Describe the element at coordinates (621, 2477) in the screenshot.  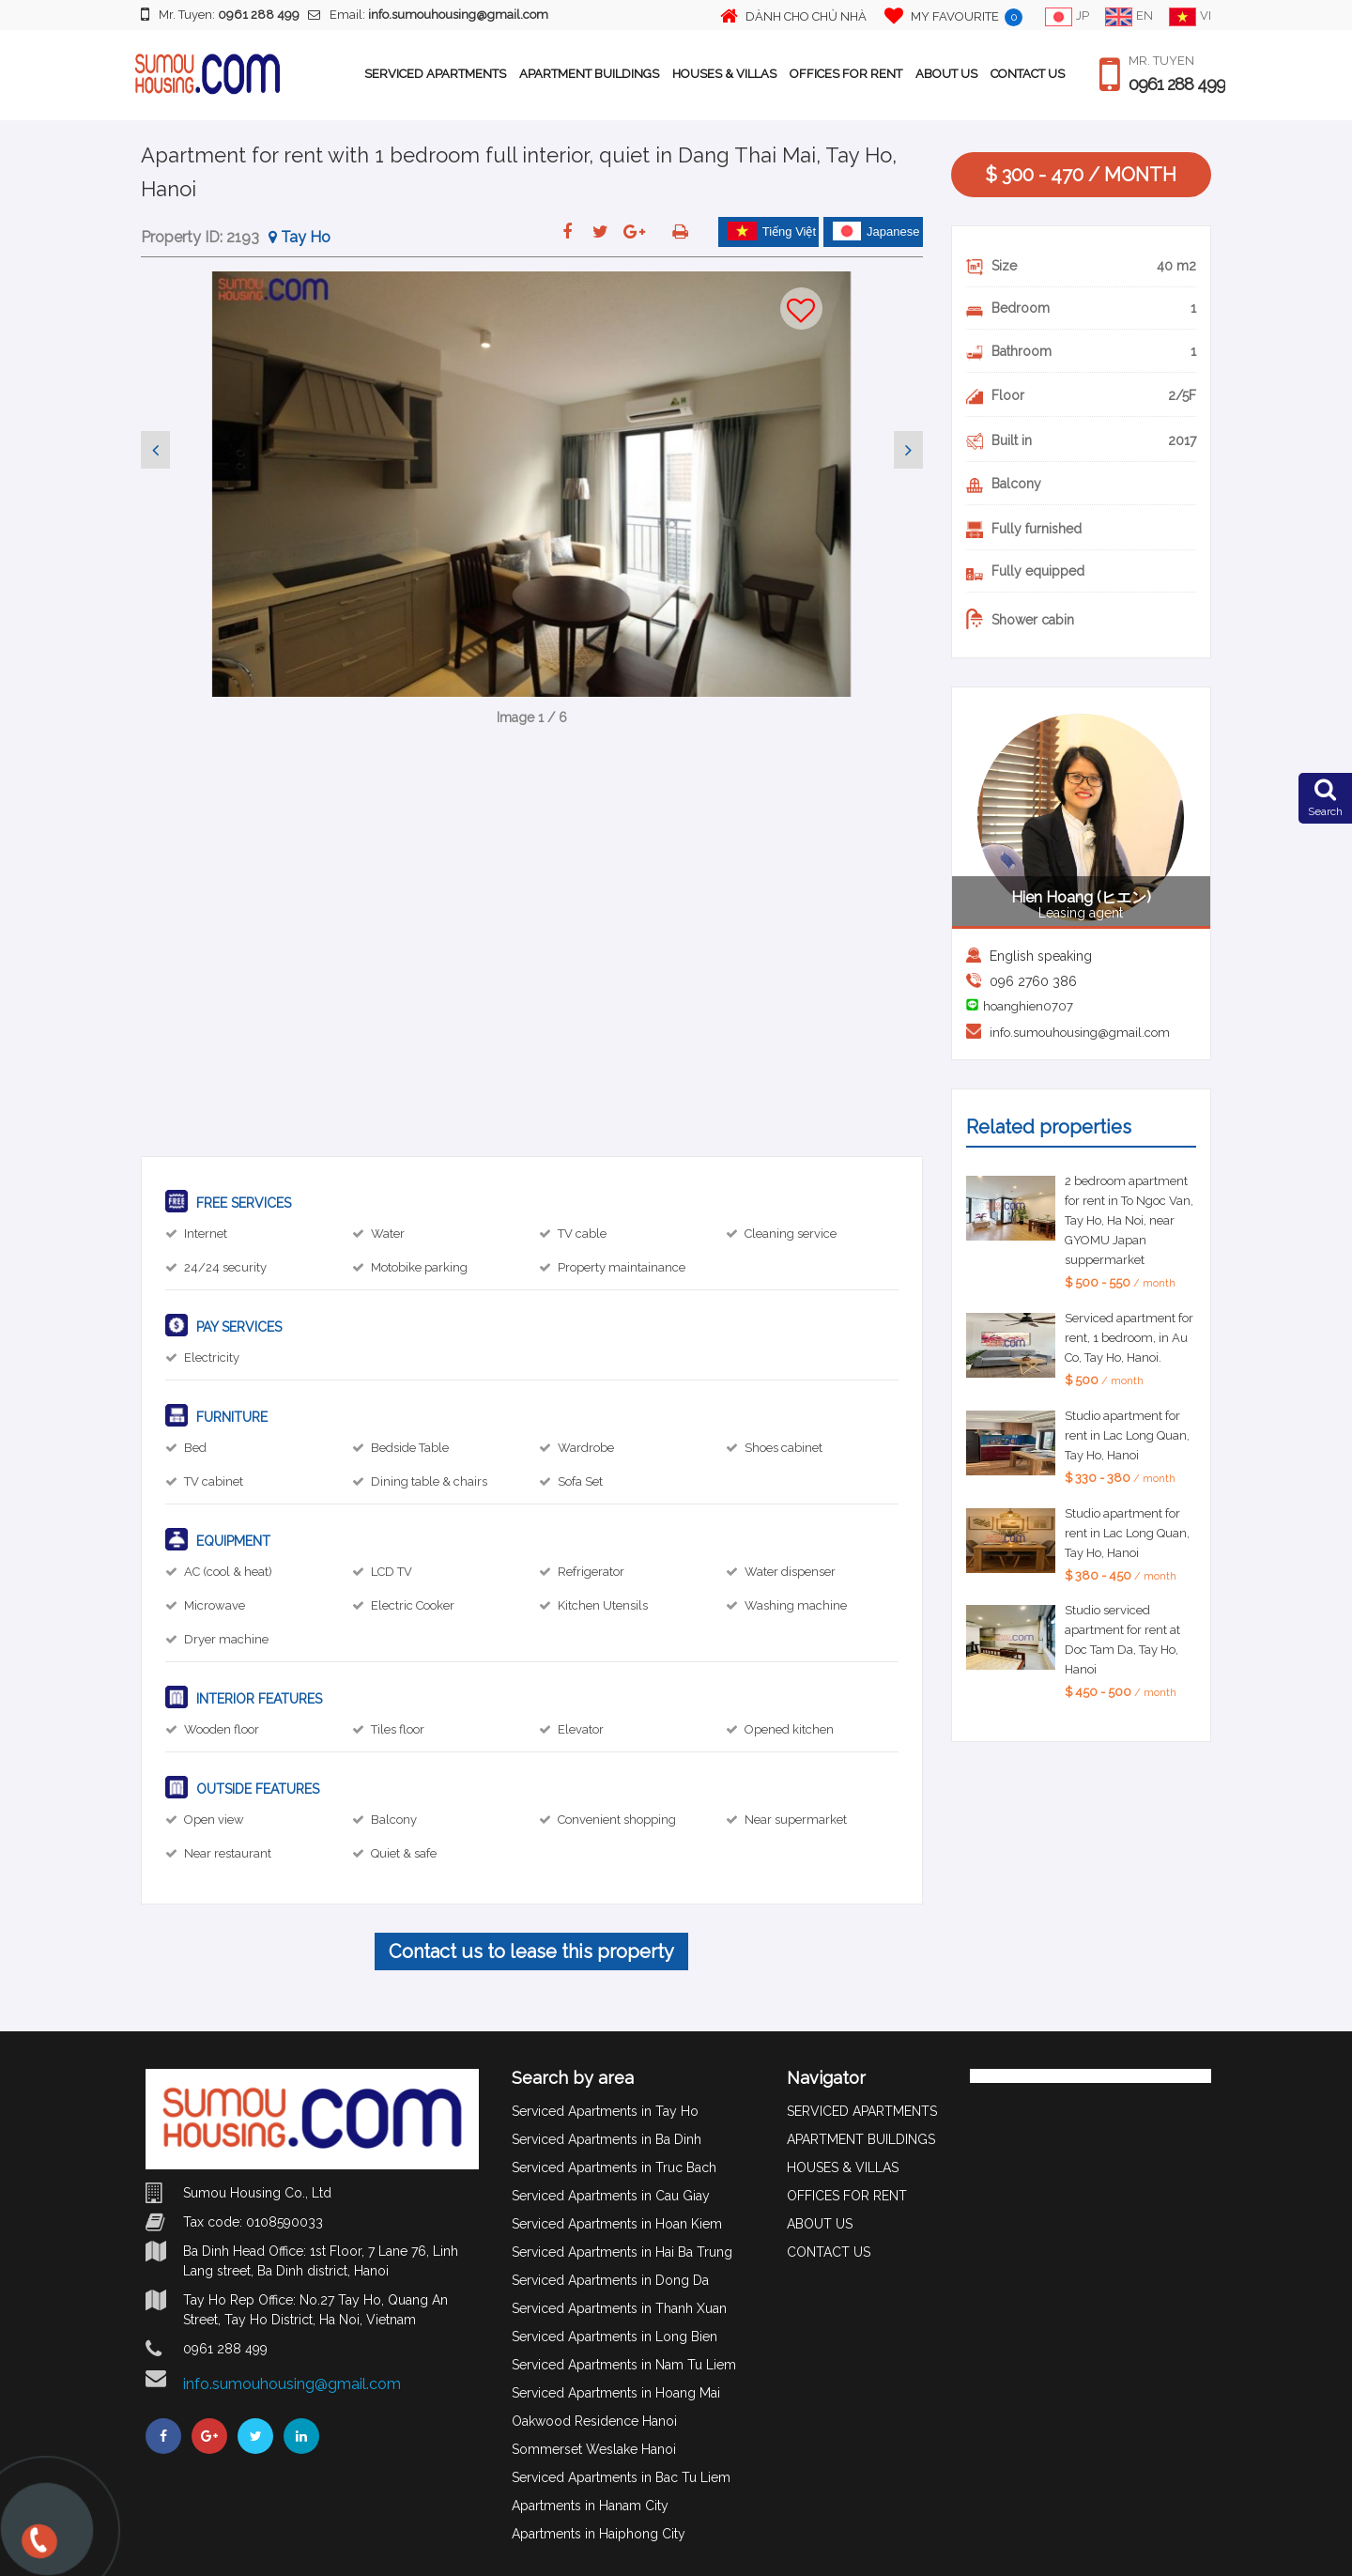
I see `Serviced Apartments in Bac Tu Liem` at that location.